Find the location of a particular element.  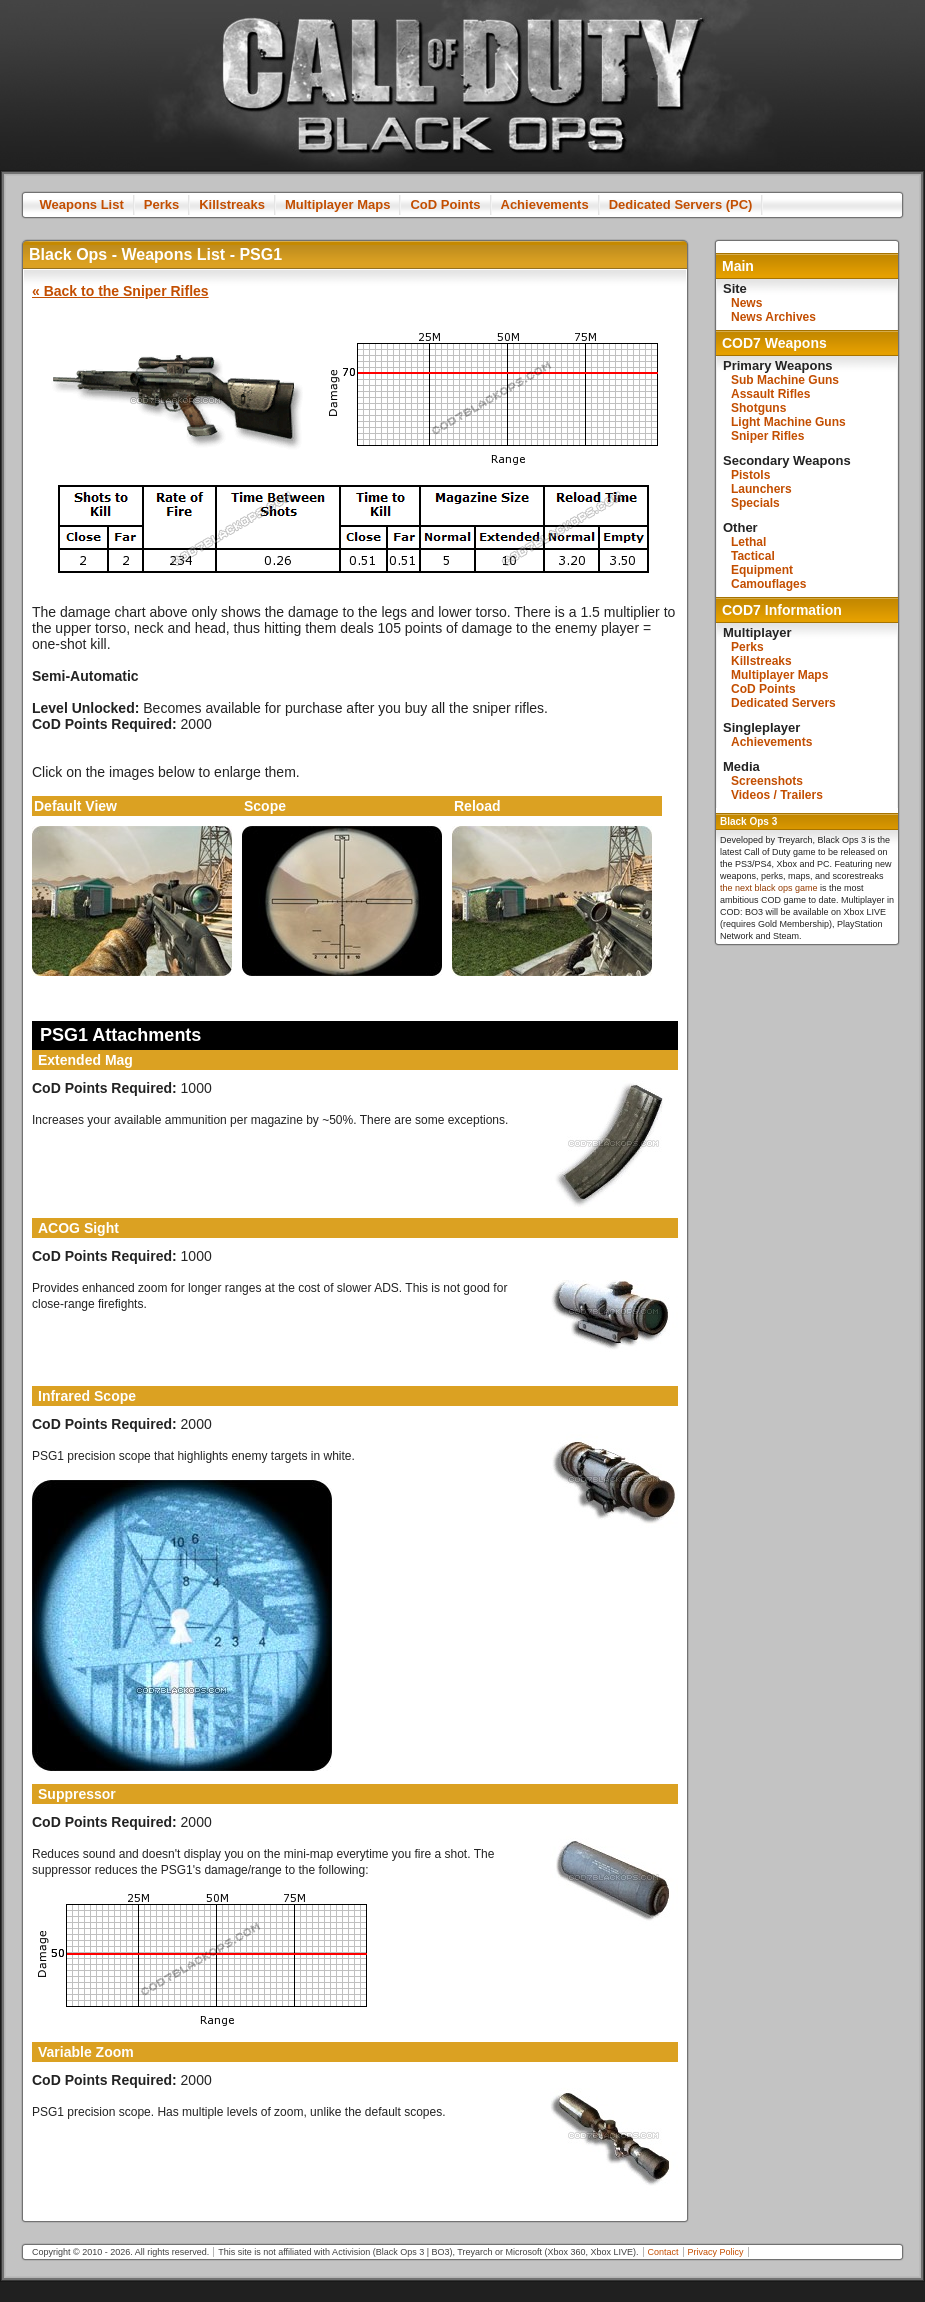

Screenshots is located at coordinates (767, 781).